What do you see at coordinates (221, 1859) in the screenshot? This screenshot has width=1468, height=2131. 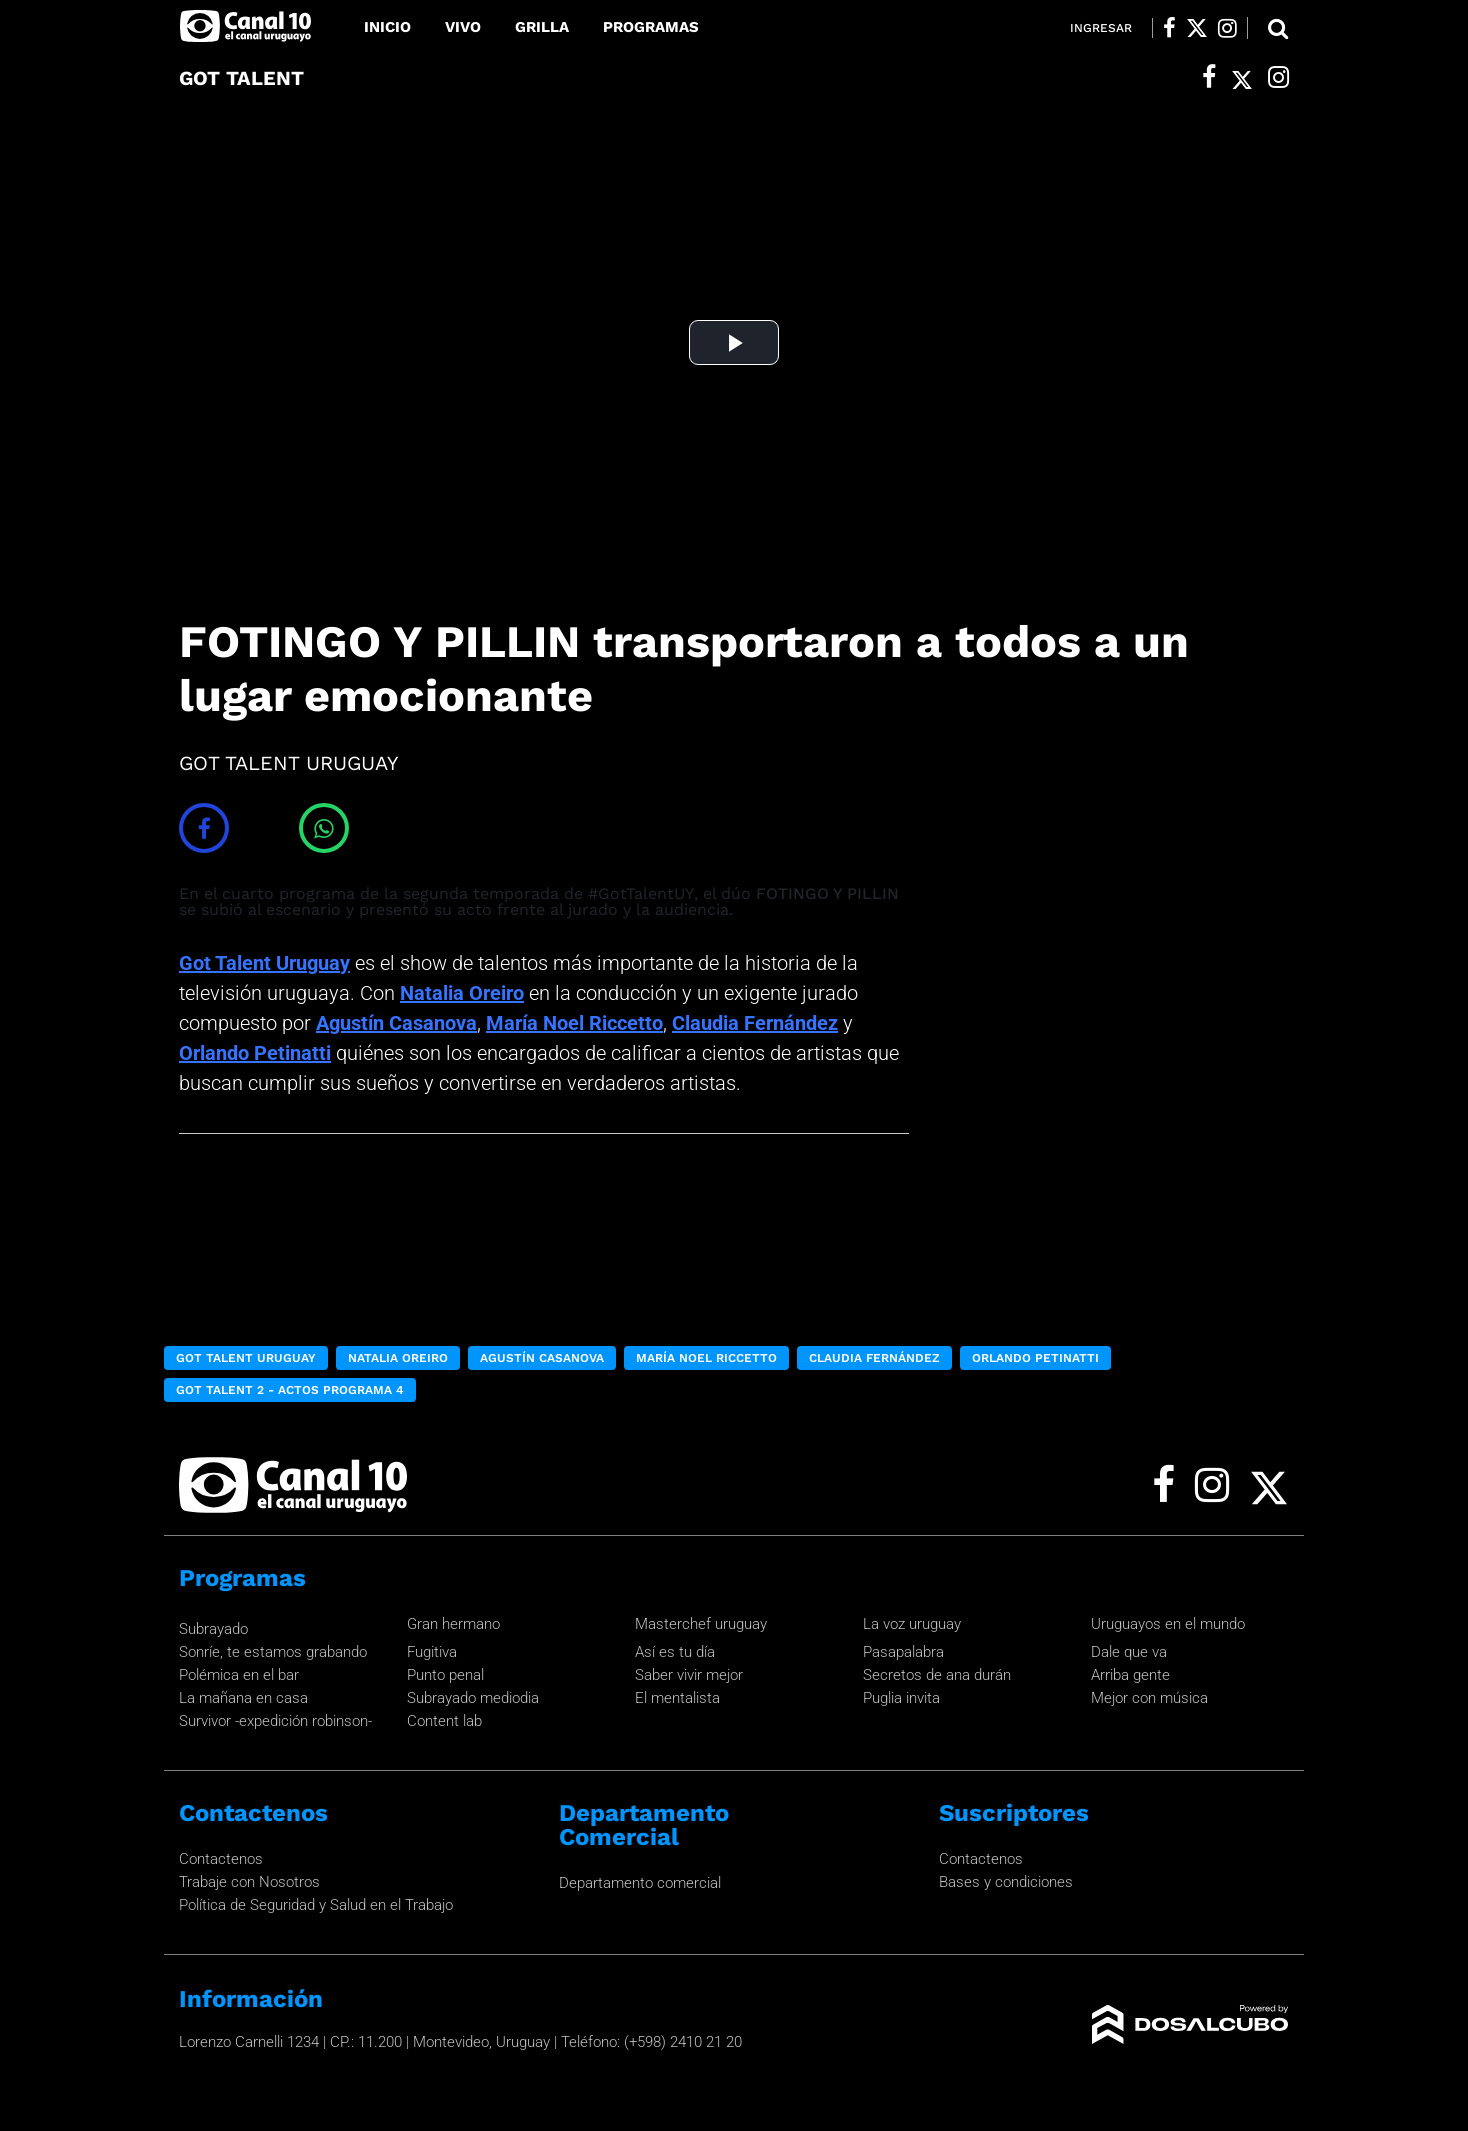 I see `Contactenos` at bounding box center [221, 1859].